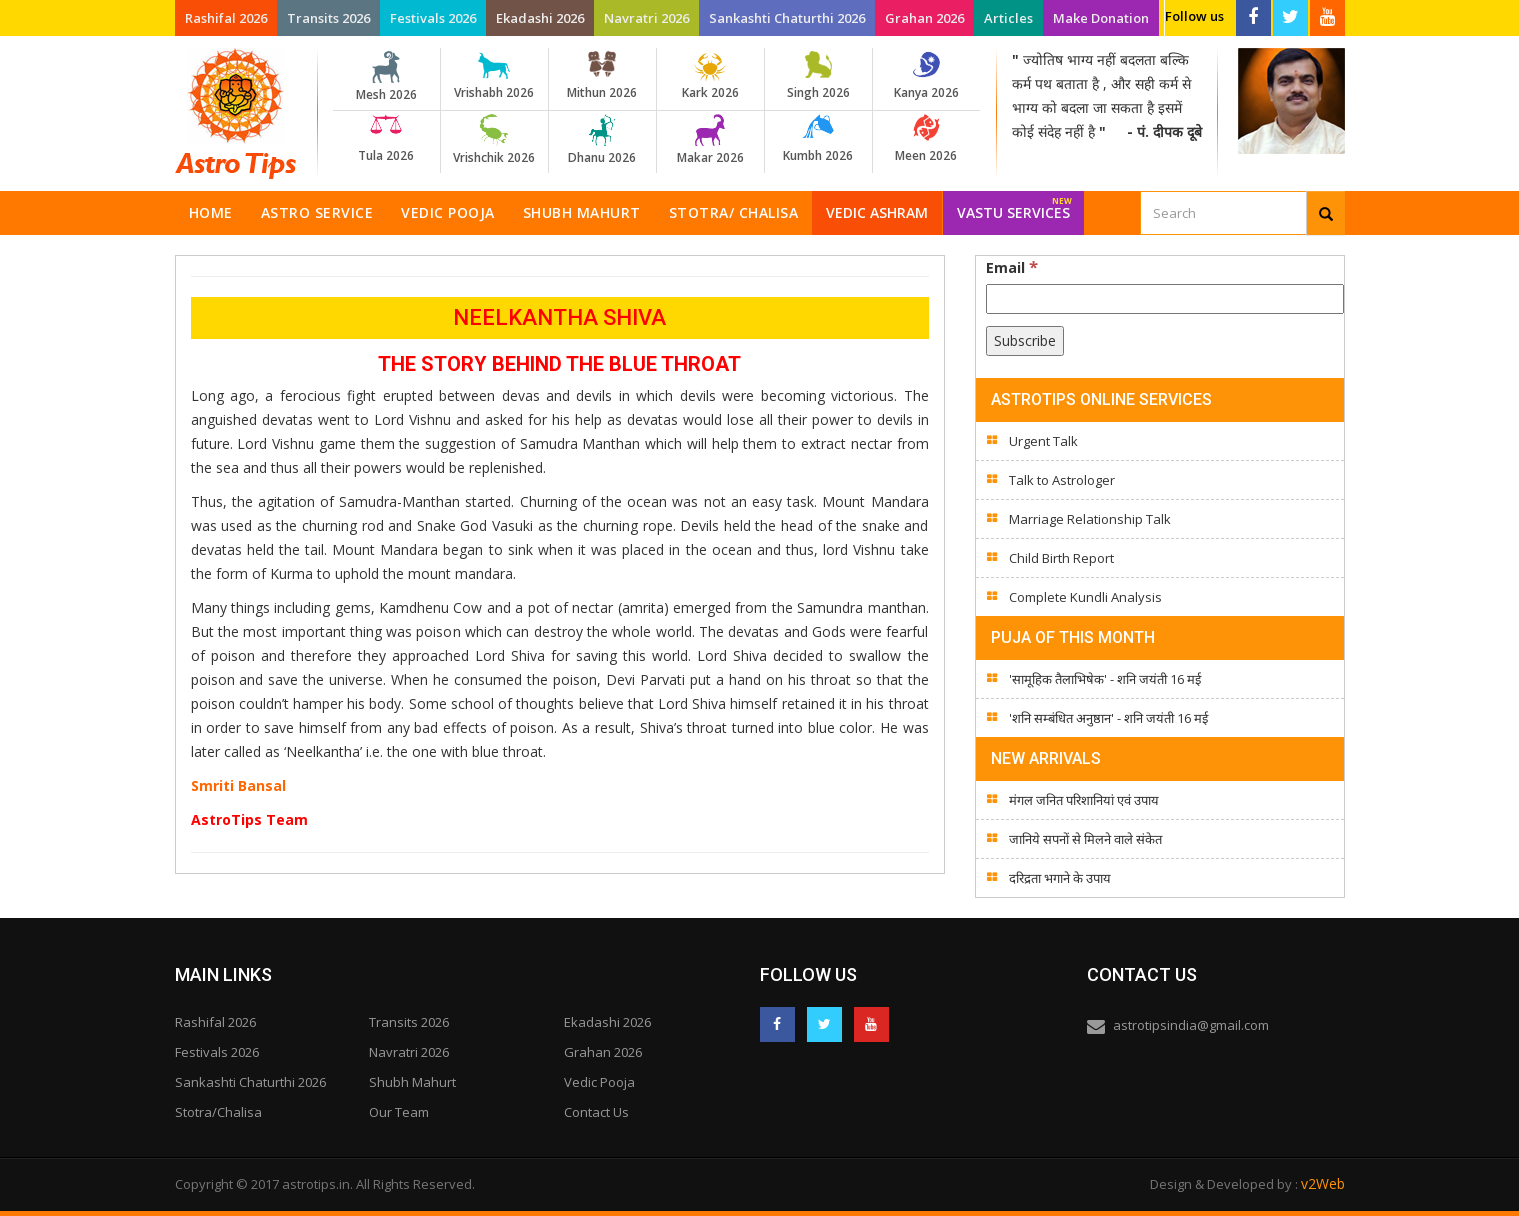 Image resolution: width=1519 pixels, height=1216 pixels. I want to click on Shubh Mahurt, so click(582, 212).